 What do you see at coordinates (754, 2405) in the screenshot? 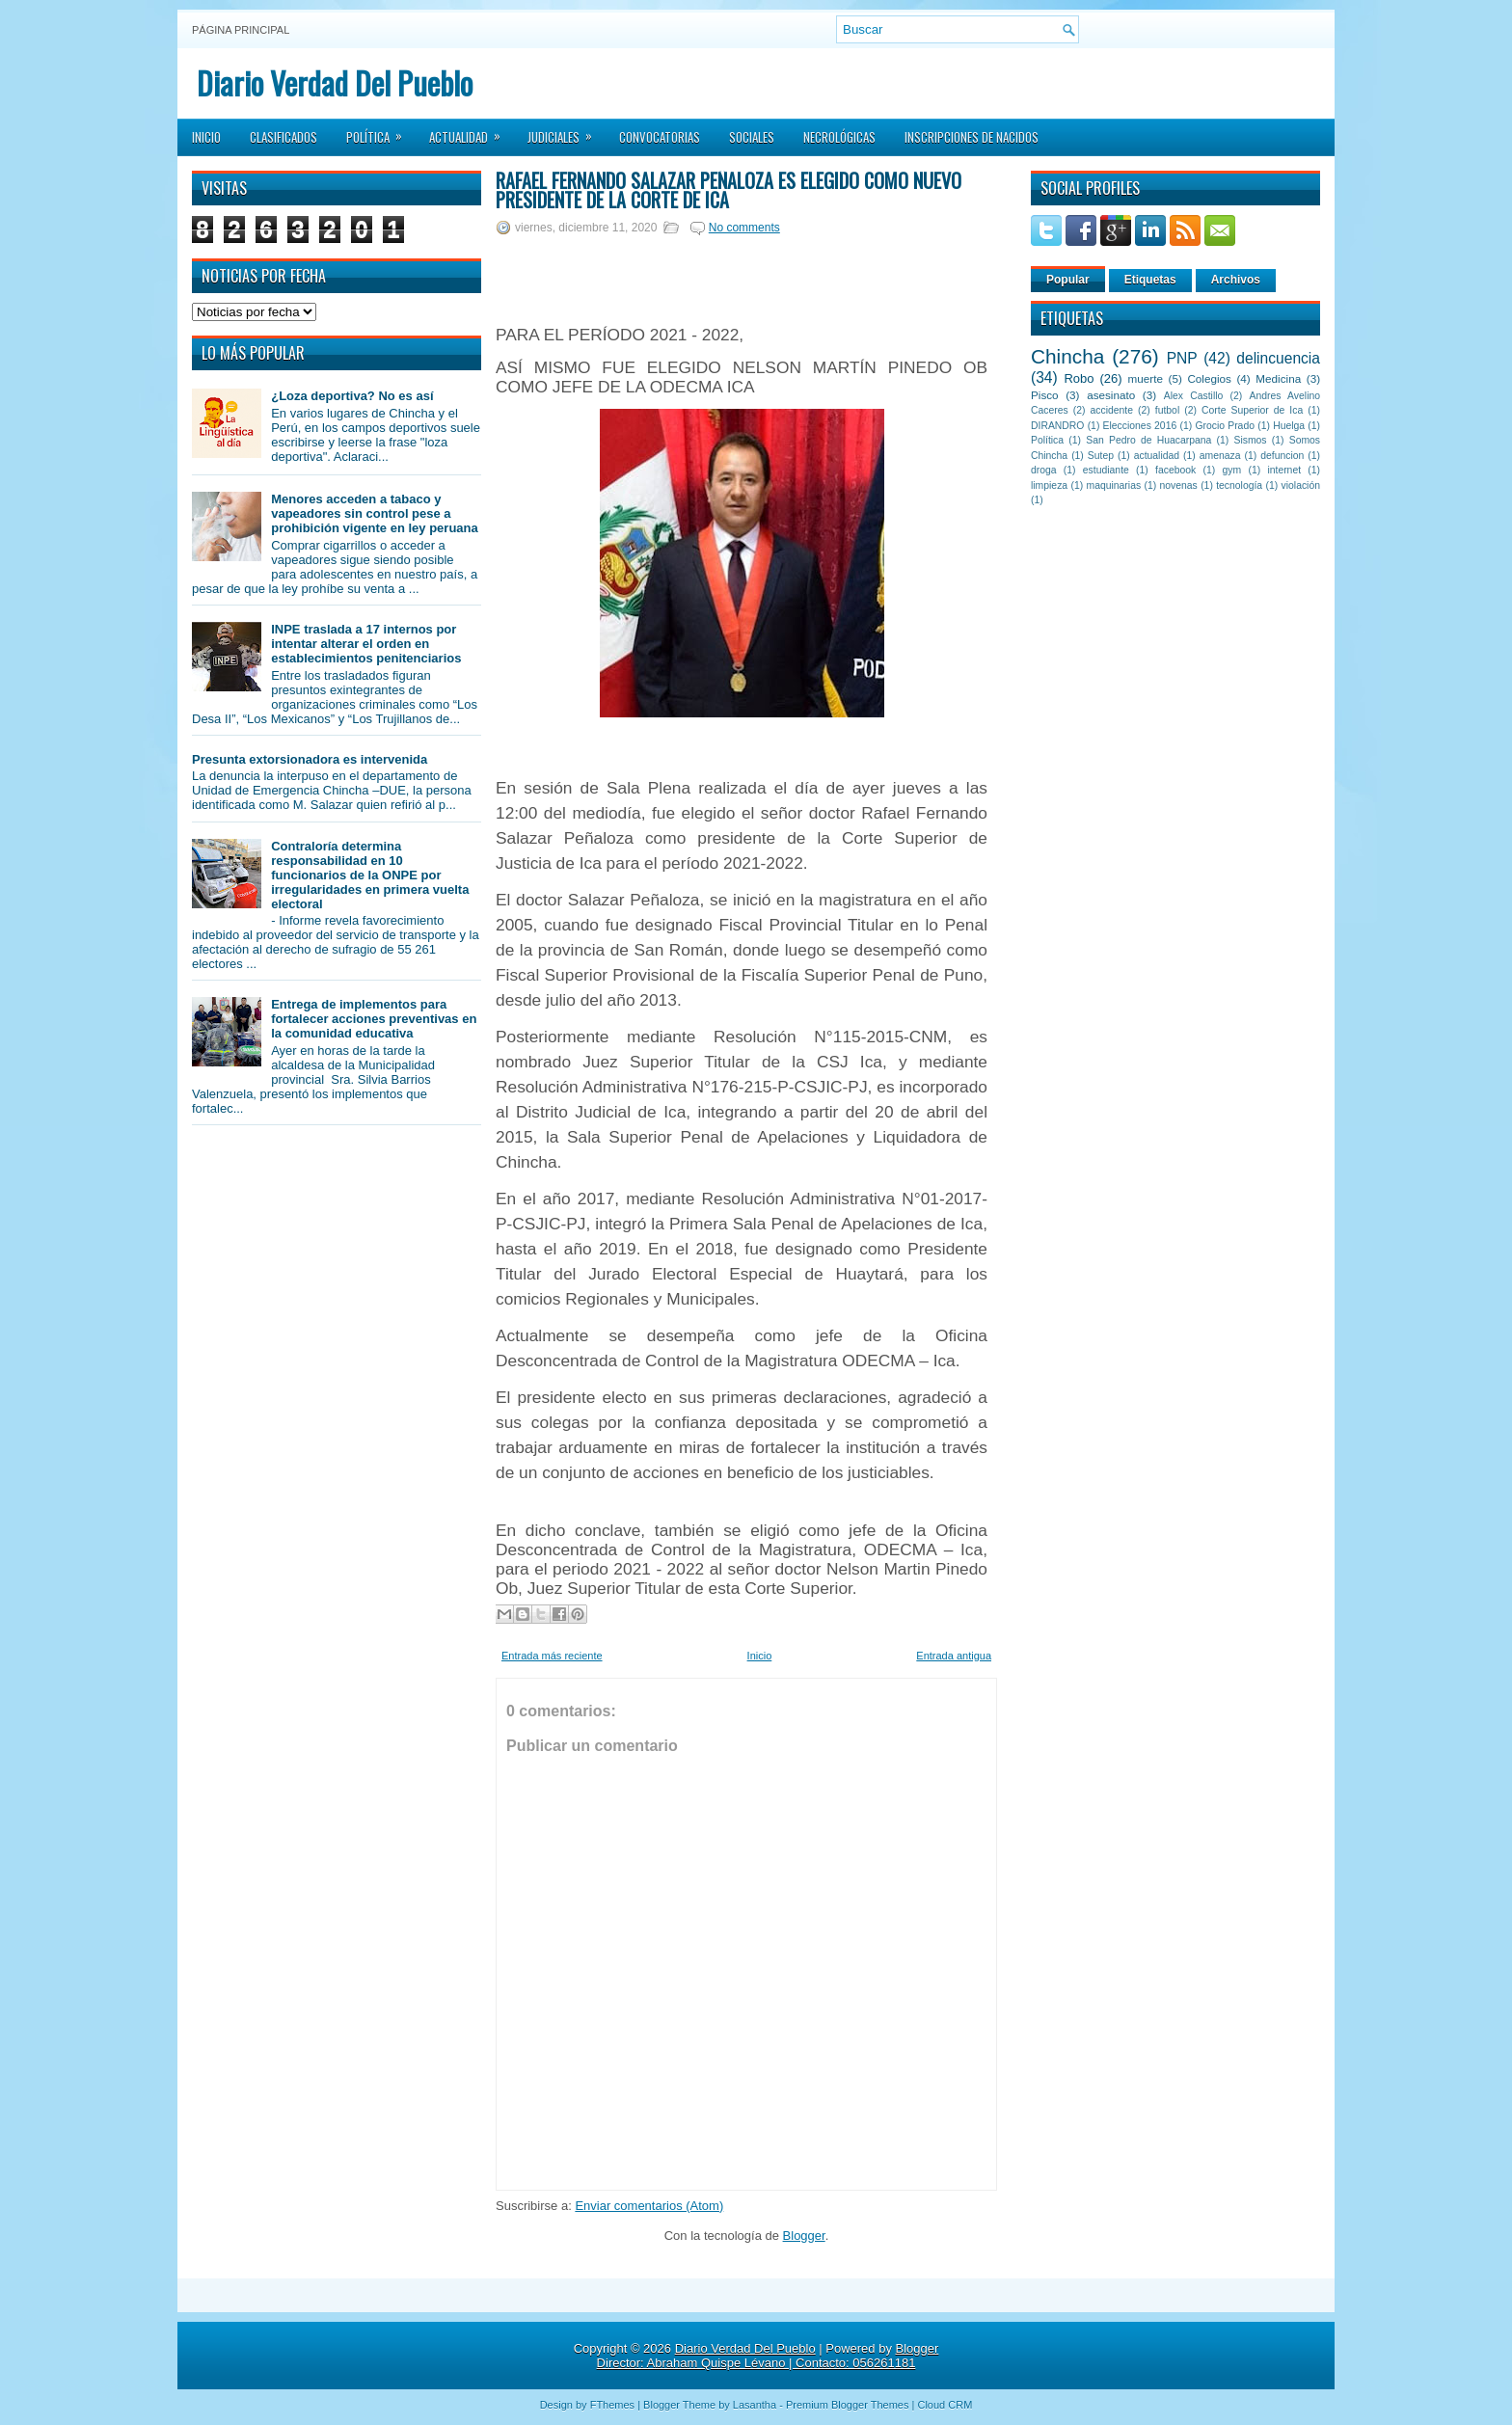
I see `Lasantha` at bounding box center [754, 2405].